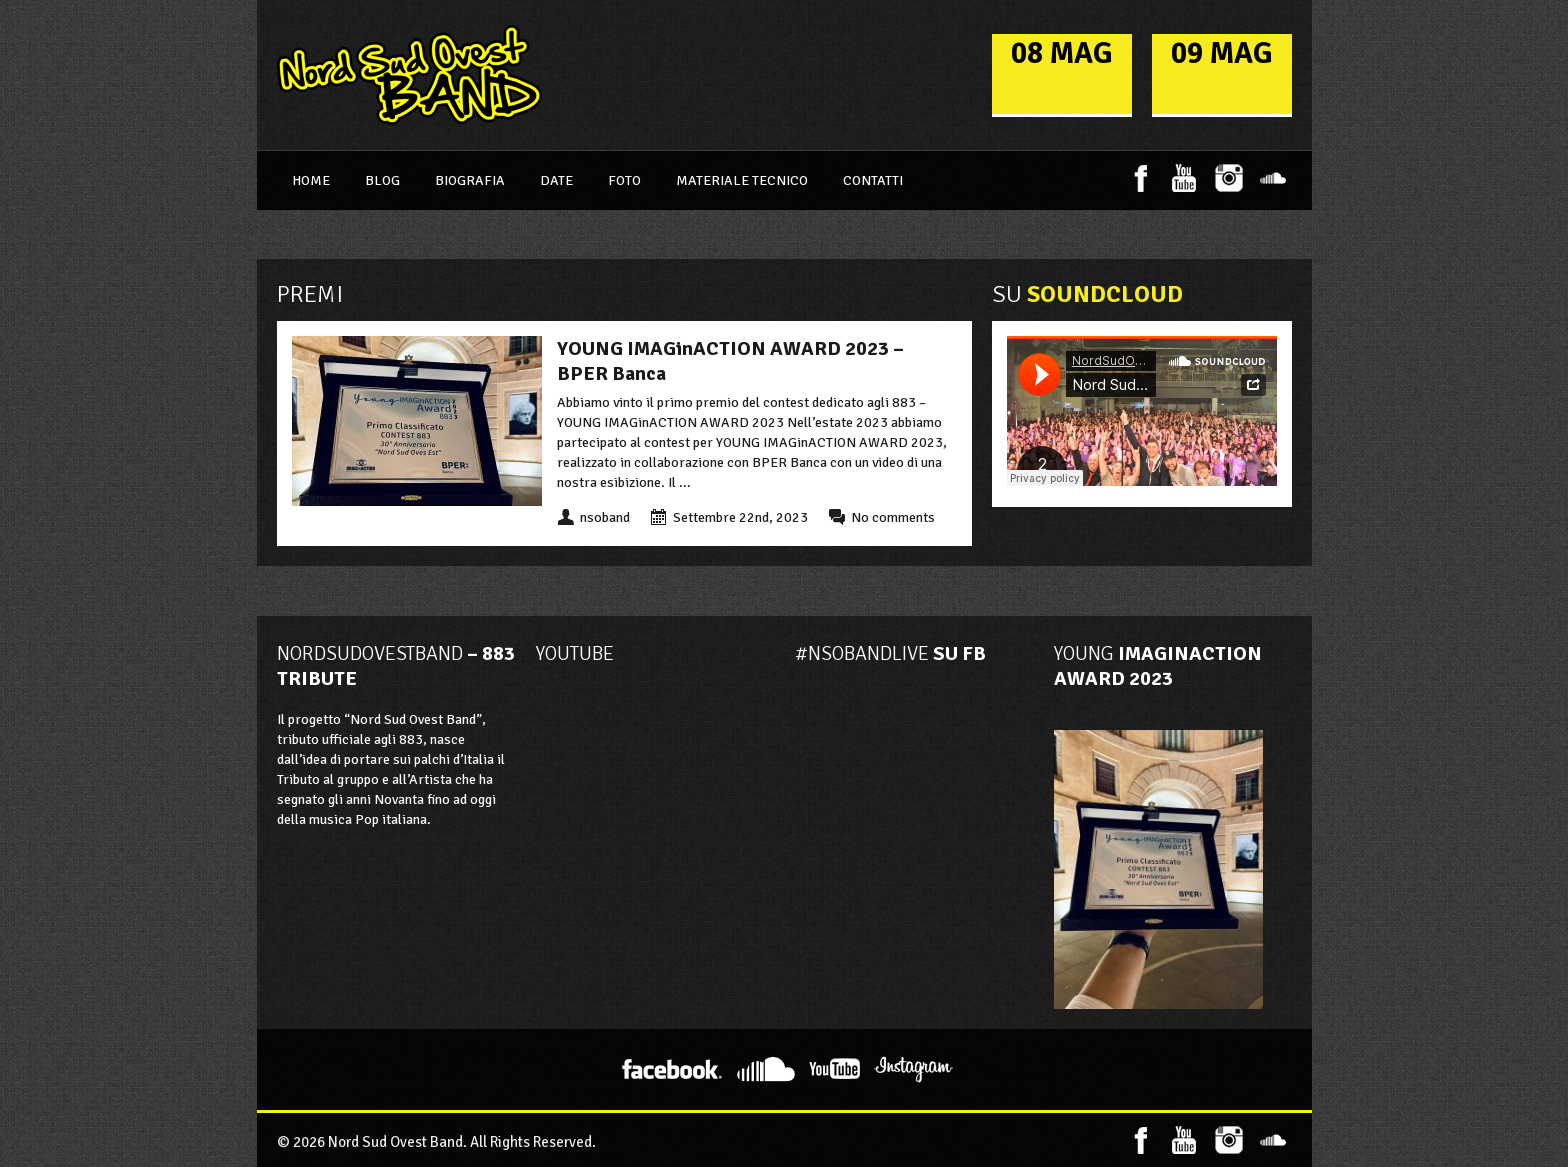  Describe the element at coordinates (382, 180) in the screenshot. I see `Blog` at that location.